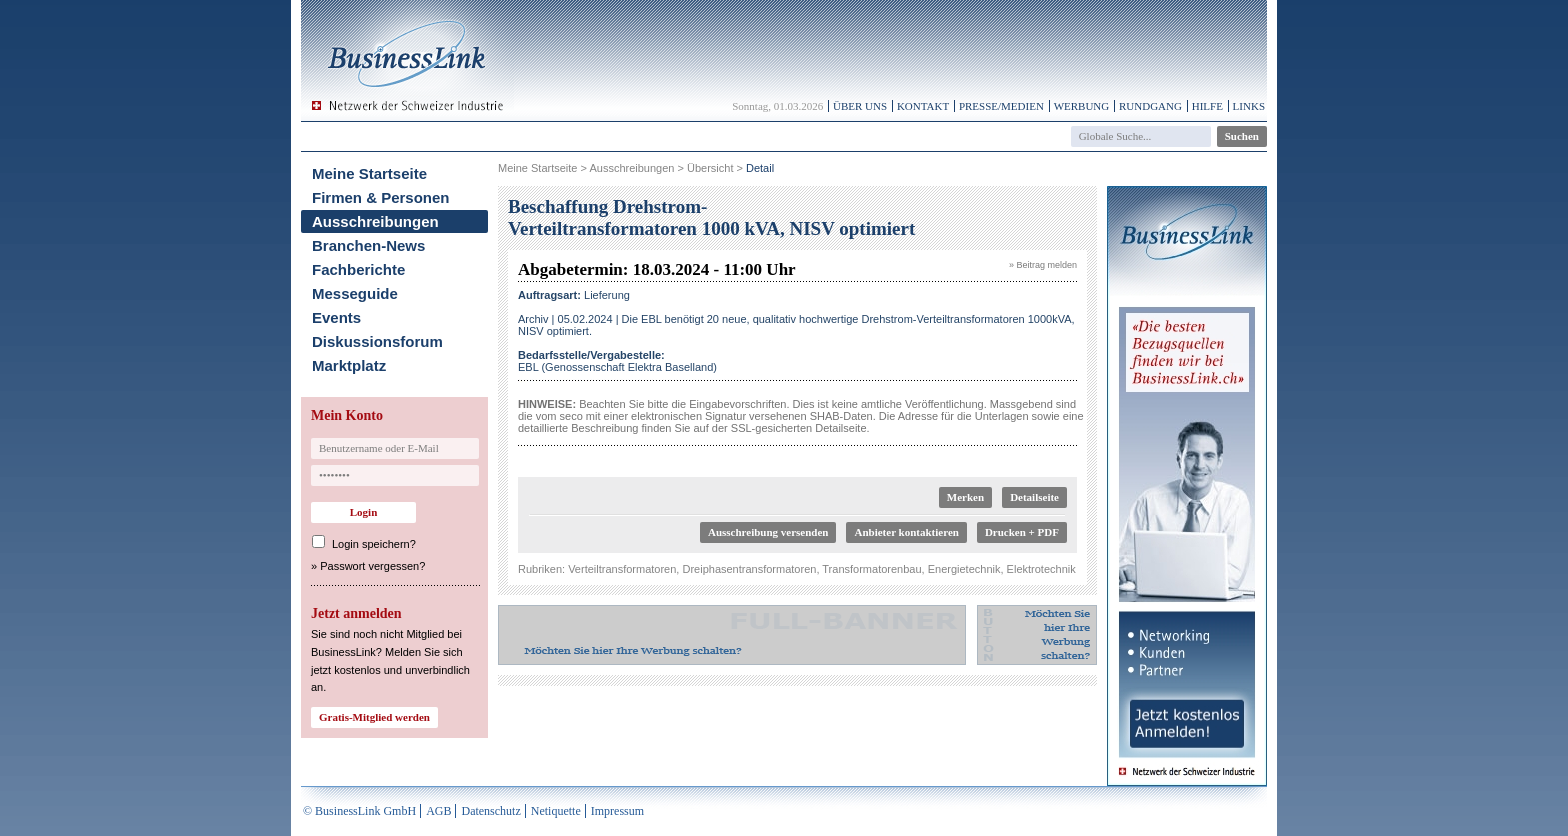 Image resolution: width=1568 pixels, height=836 pixels. Describe the element at coordinates (359, 811) in the screenshot. I see `© BusinessLink GmbH` at that location.